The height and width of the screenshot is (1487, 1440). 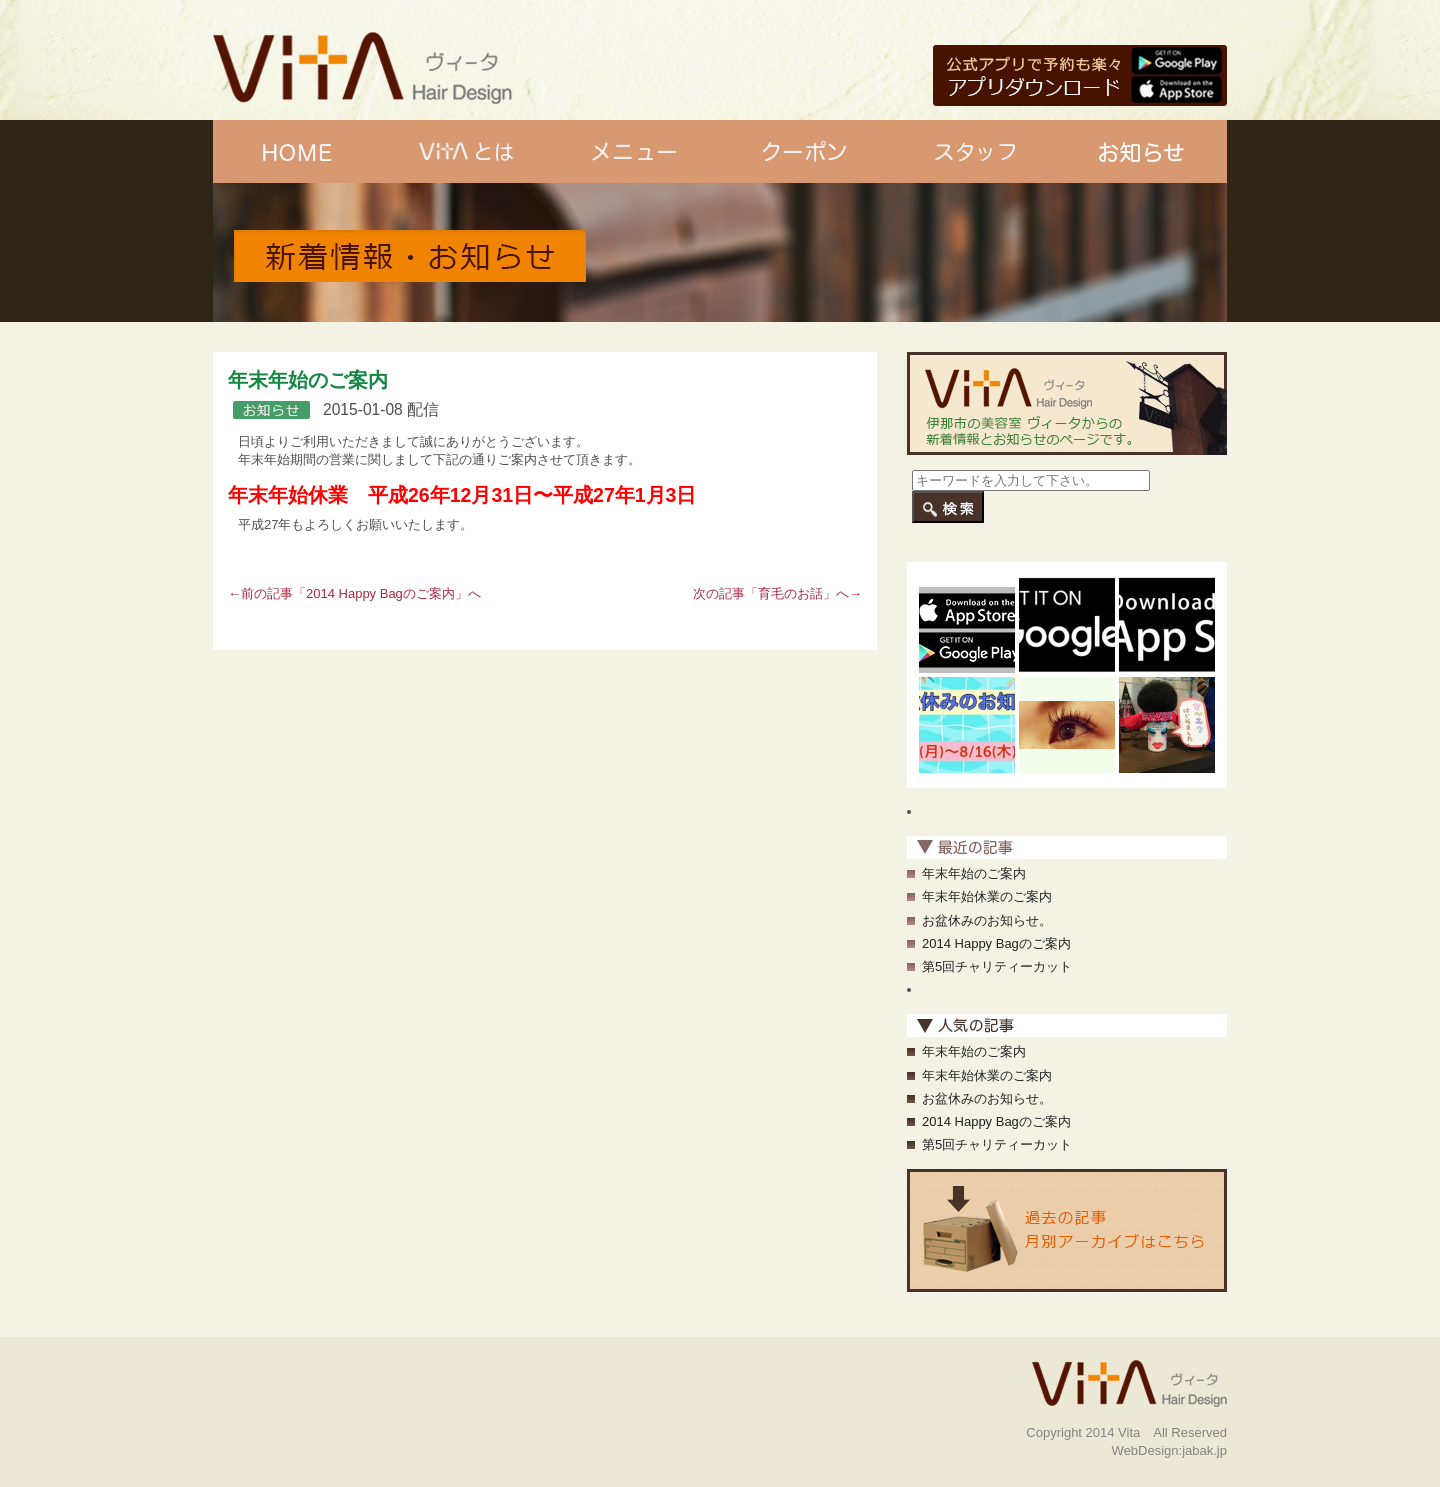 I want to click on ホーム, so click(x=297, y=151).